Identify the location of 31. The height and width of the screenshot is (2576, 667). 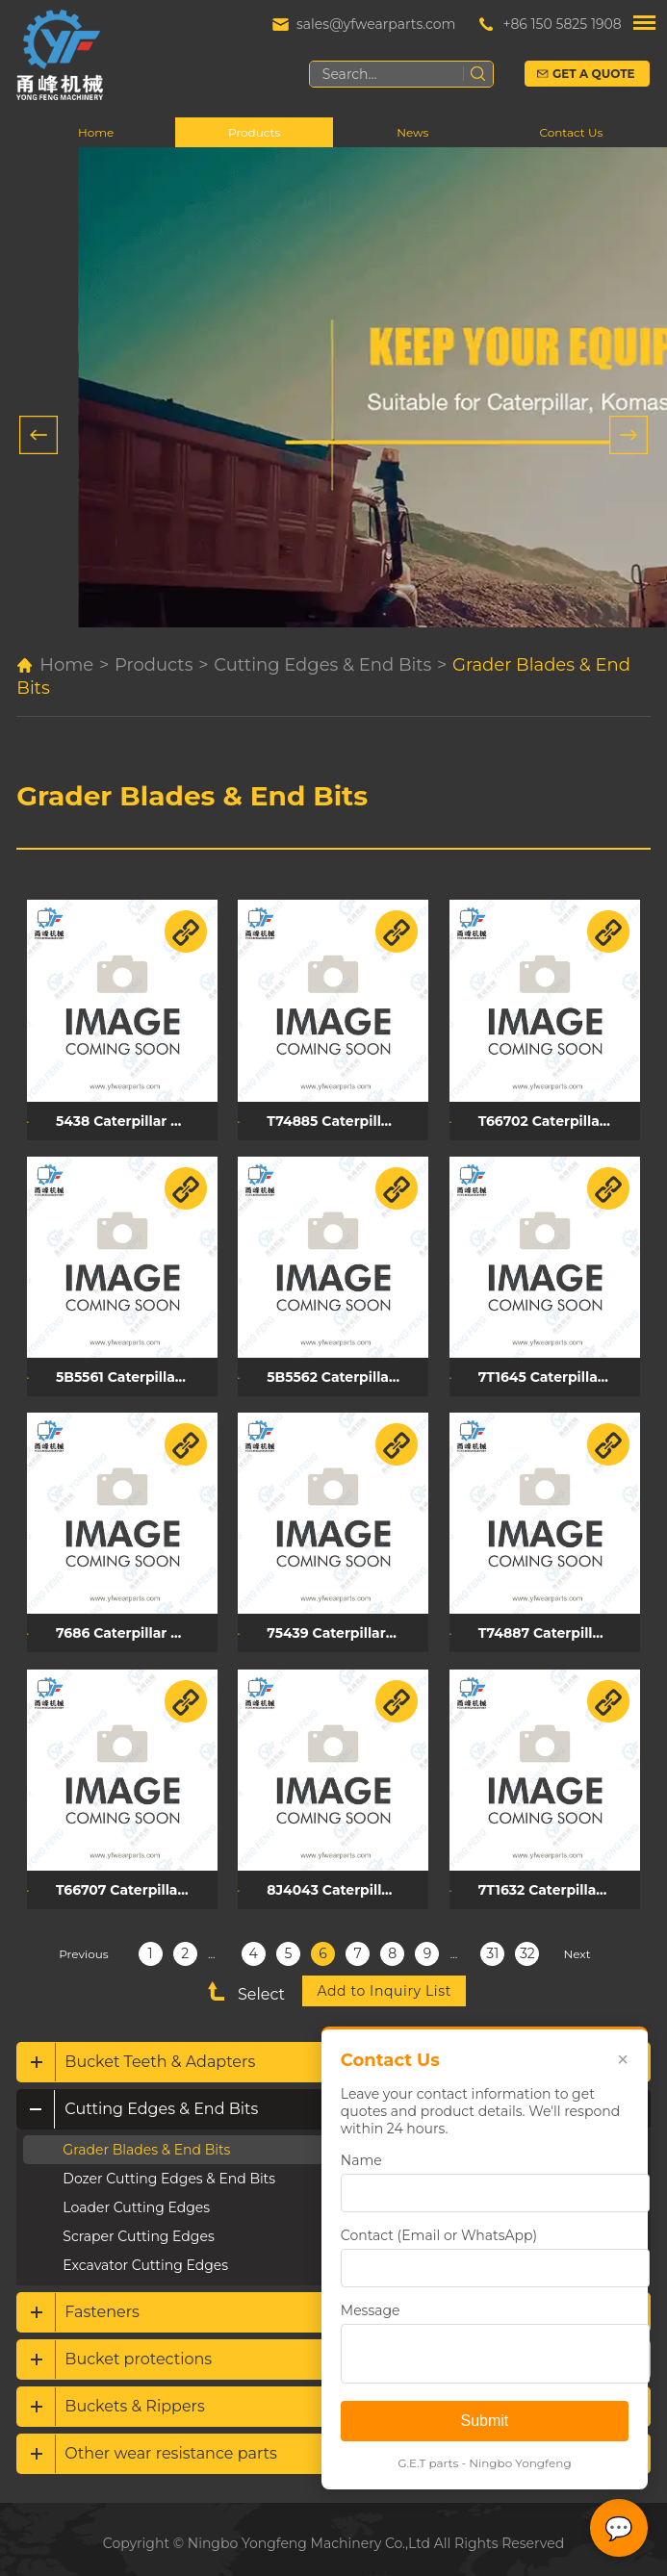
(492, 1944).